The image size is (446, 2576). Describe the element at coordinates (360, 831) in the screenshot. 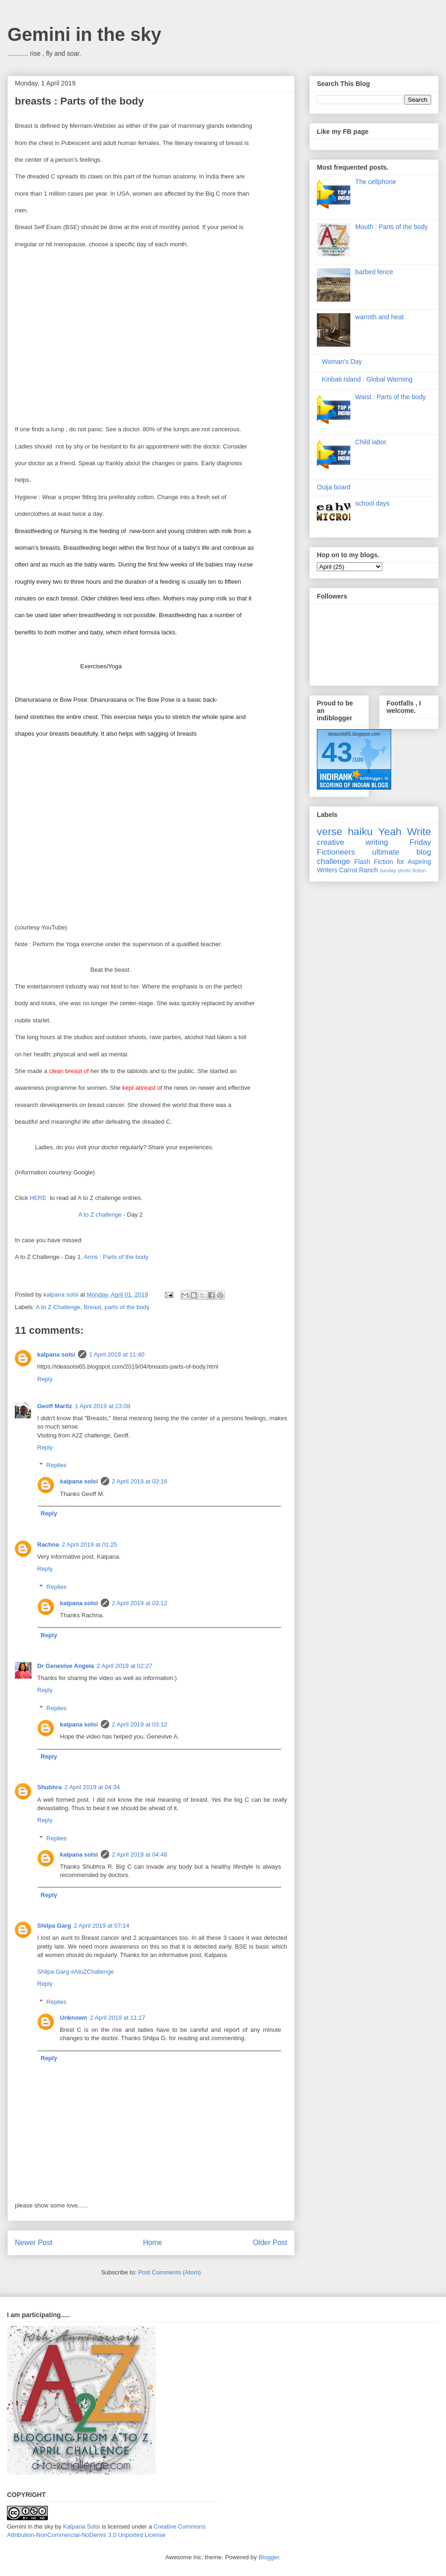

I see `haiku` at that location.